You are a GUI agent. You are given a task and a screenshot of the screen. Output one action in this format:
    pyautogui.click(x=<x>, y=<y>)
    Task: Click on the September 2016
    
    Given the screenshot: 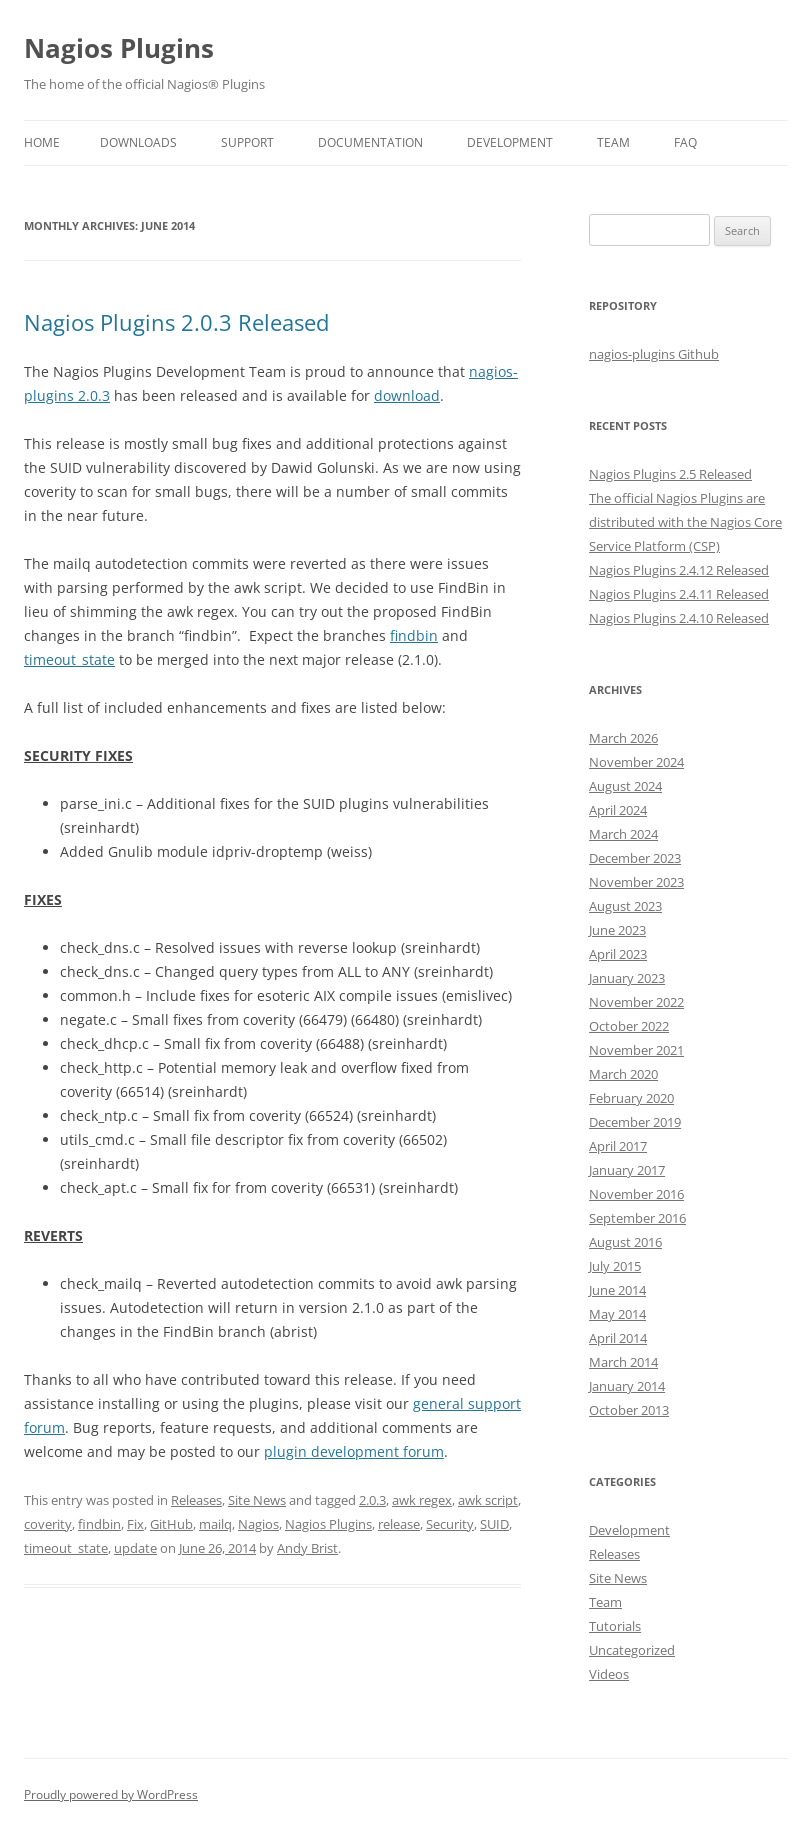 What is the action you would take?
    pyautogui.click(x=637, y=1218)
    